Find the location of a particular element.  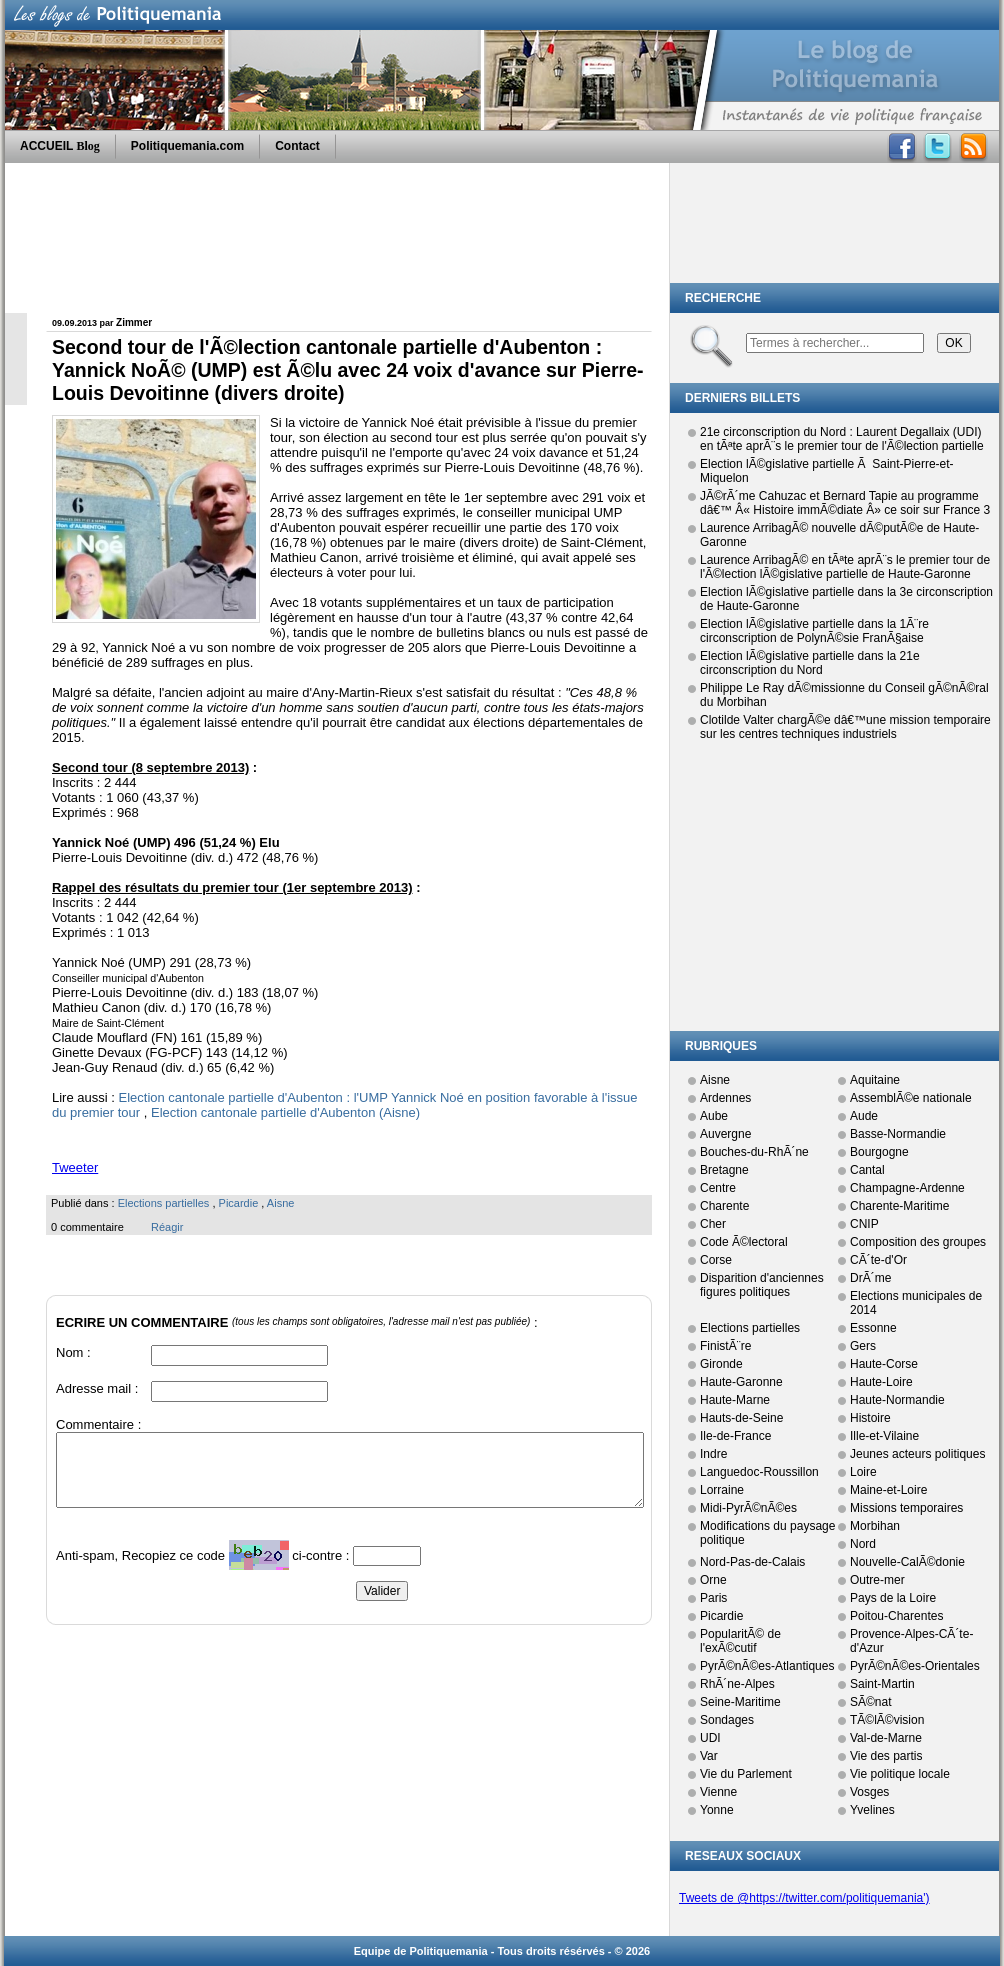

Yonne is located at coordinates (717, 1810).